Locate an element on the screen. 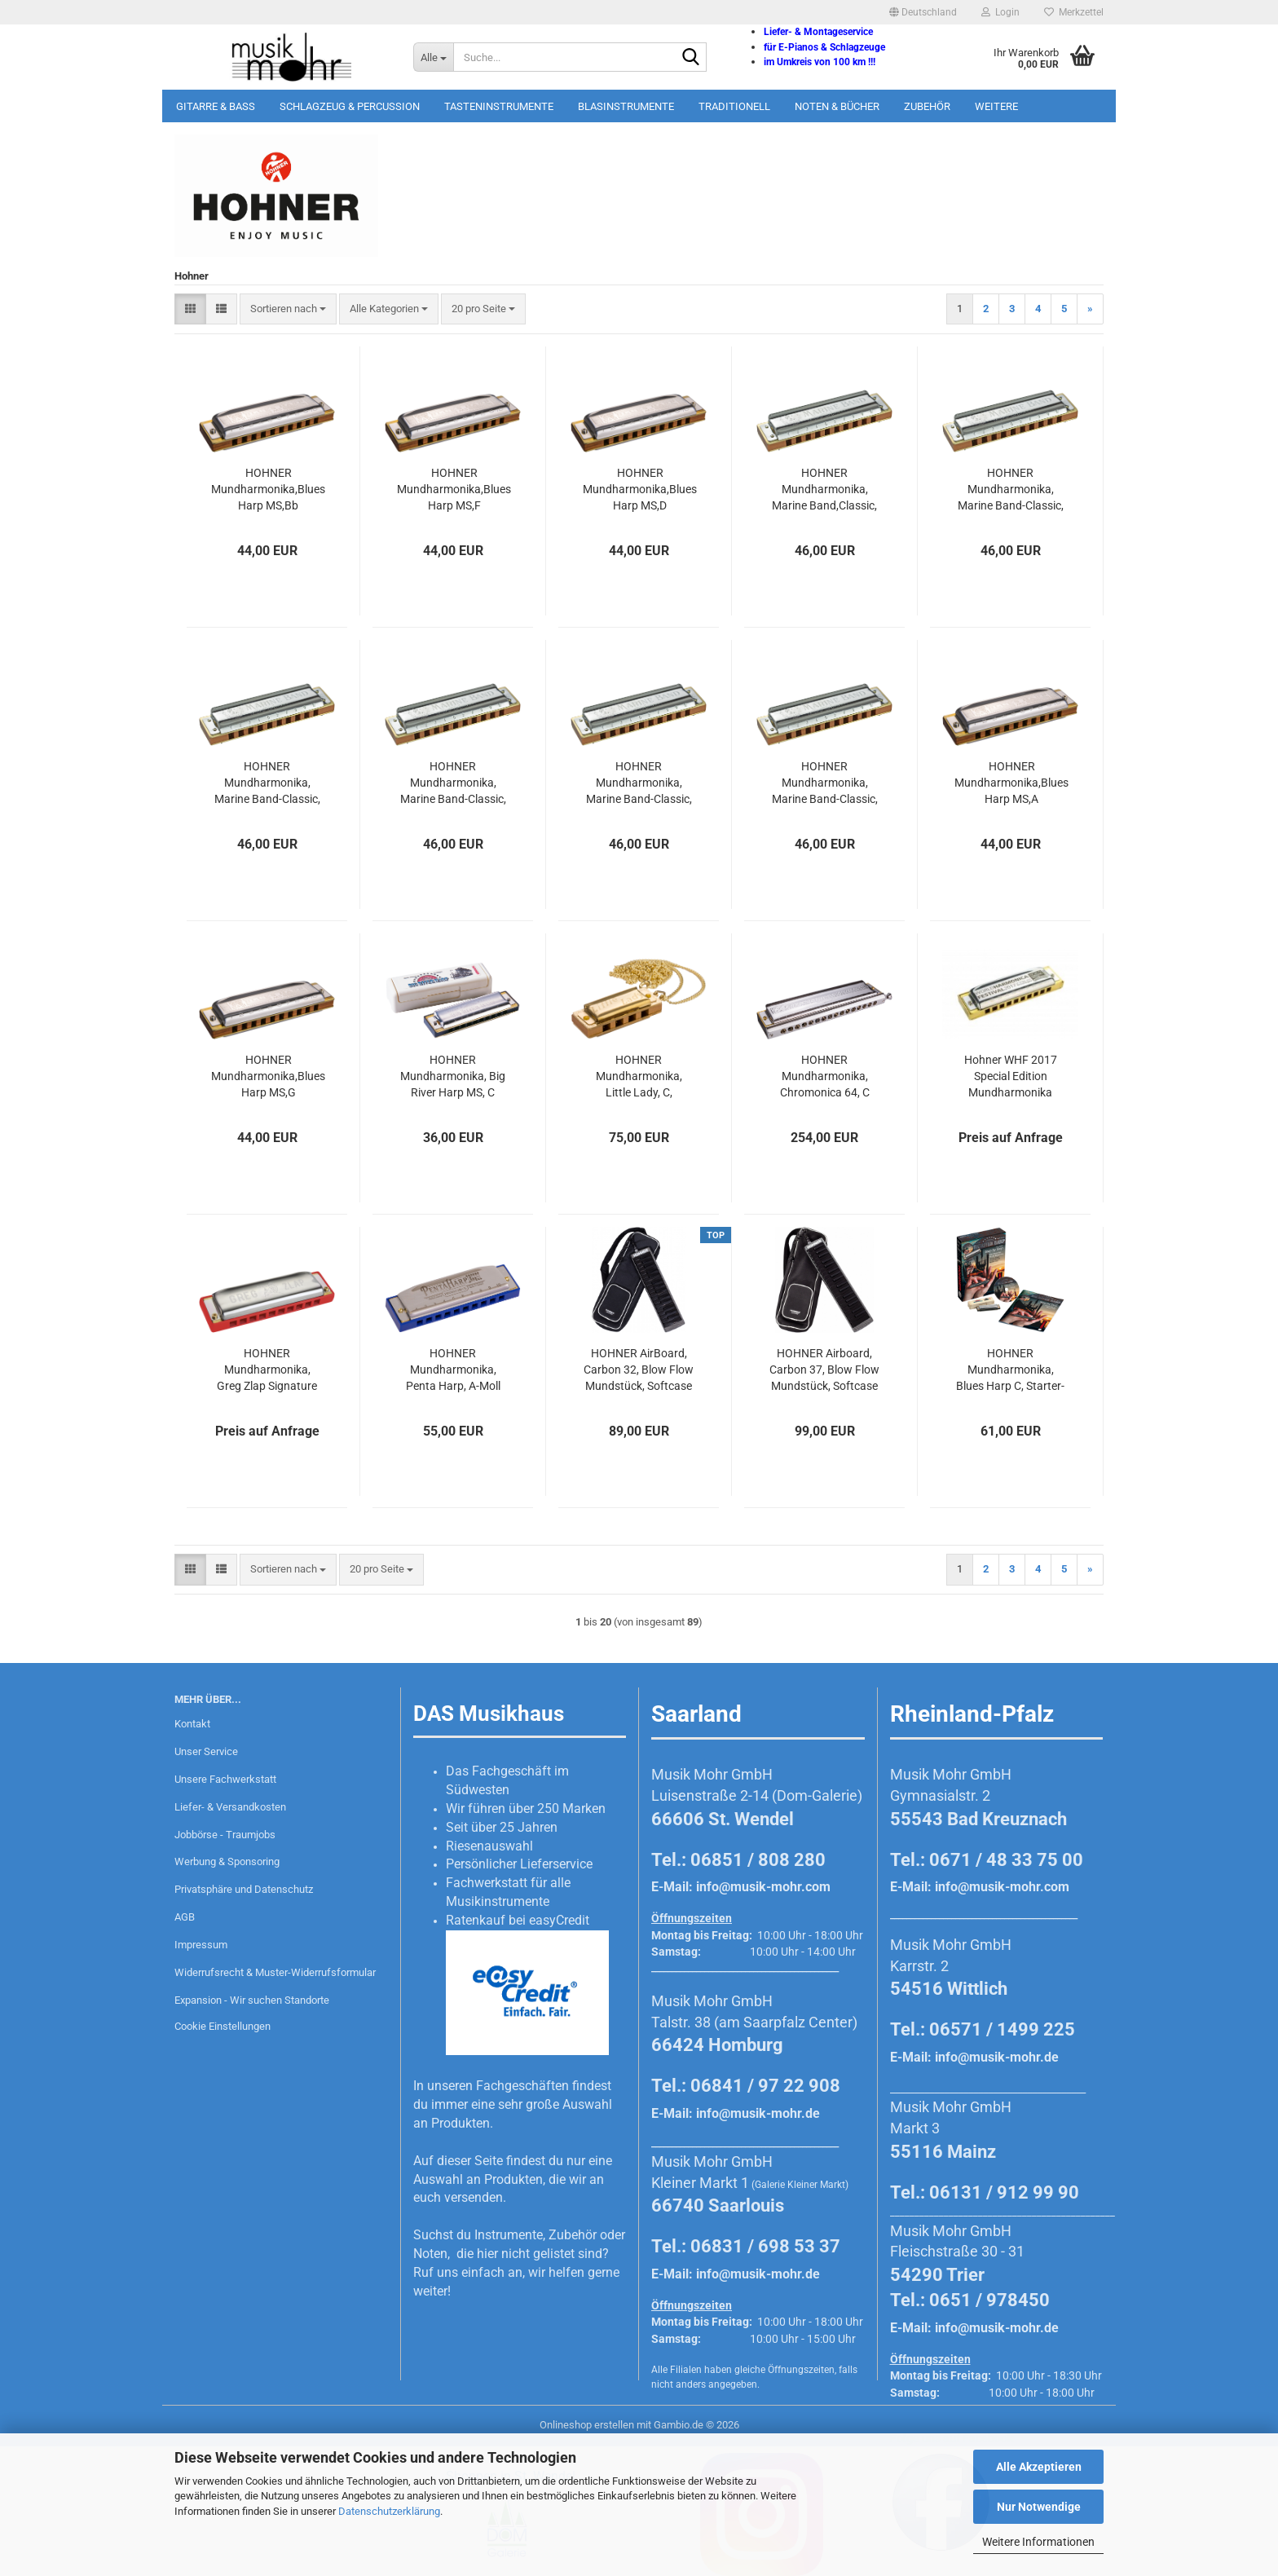 Image resolution: width=1278 pixels, height=2576 pixels. Nur Notwendige is located at coordinates (1039, 2506).